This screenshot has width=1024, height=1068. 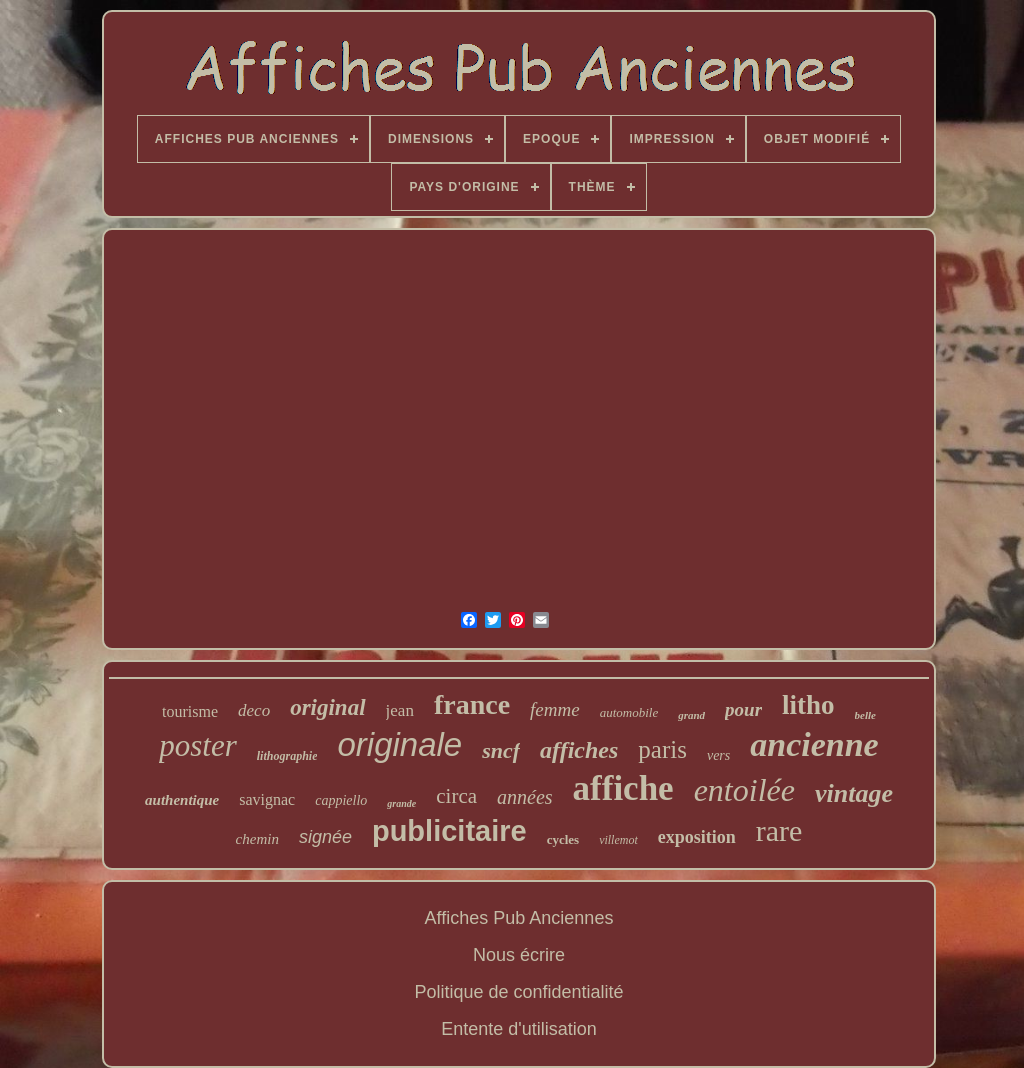 I want to click on grand, so click(x=691, y=715).